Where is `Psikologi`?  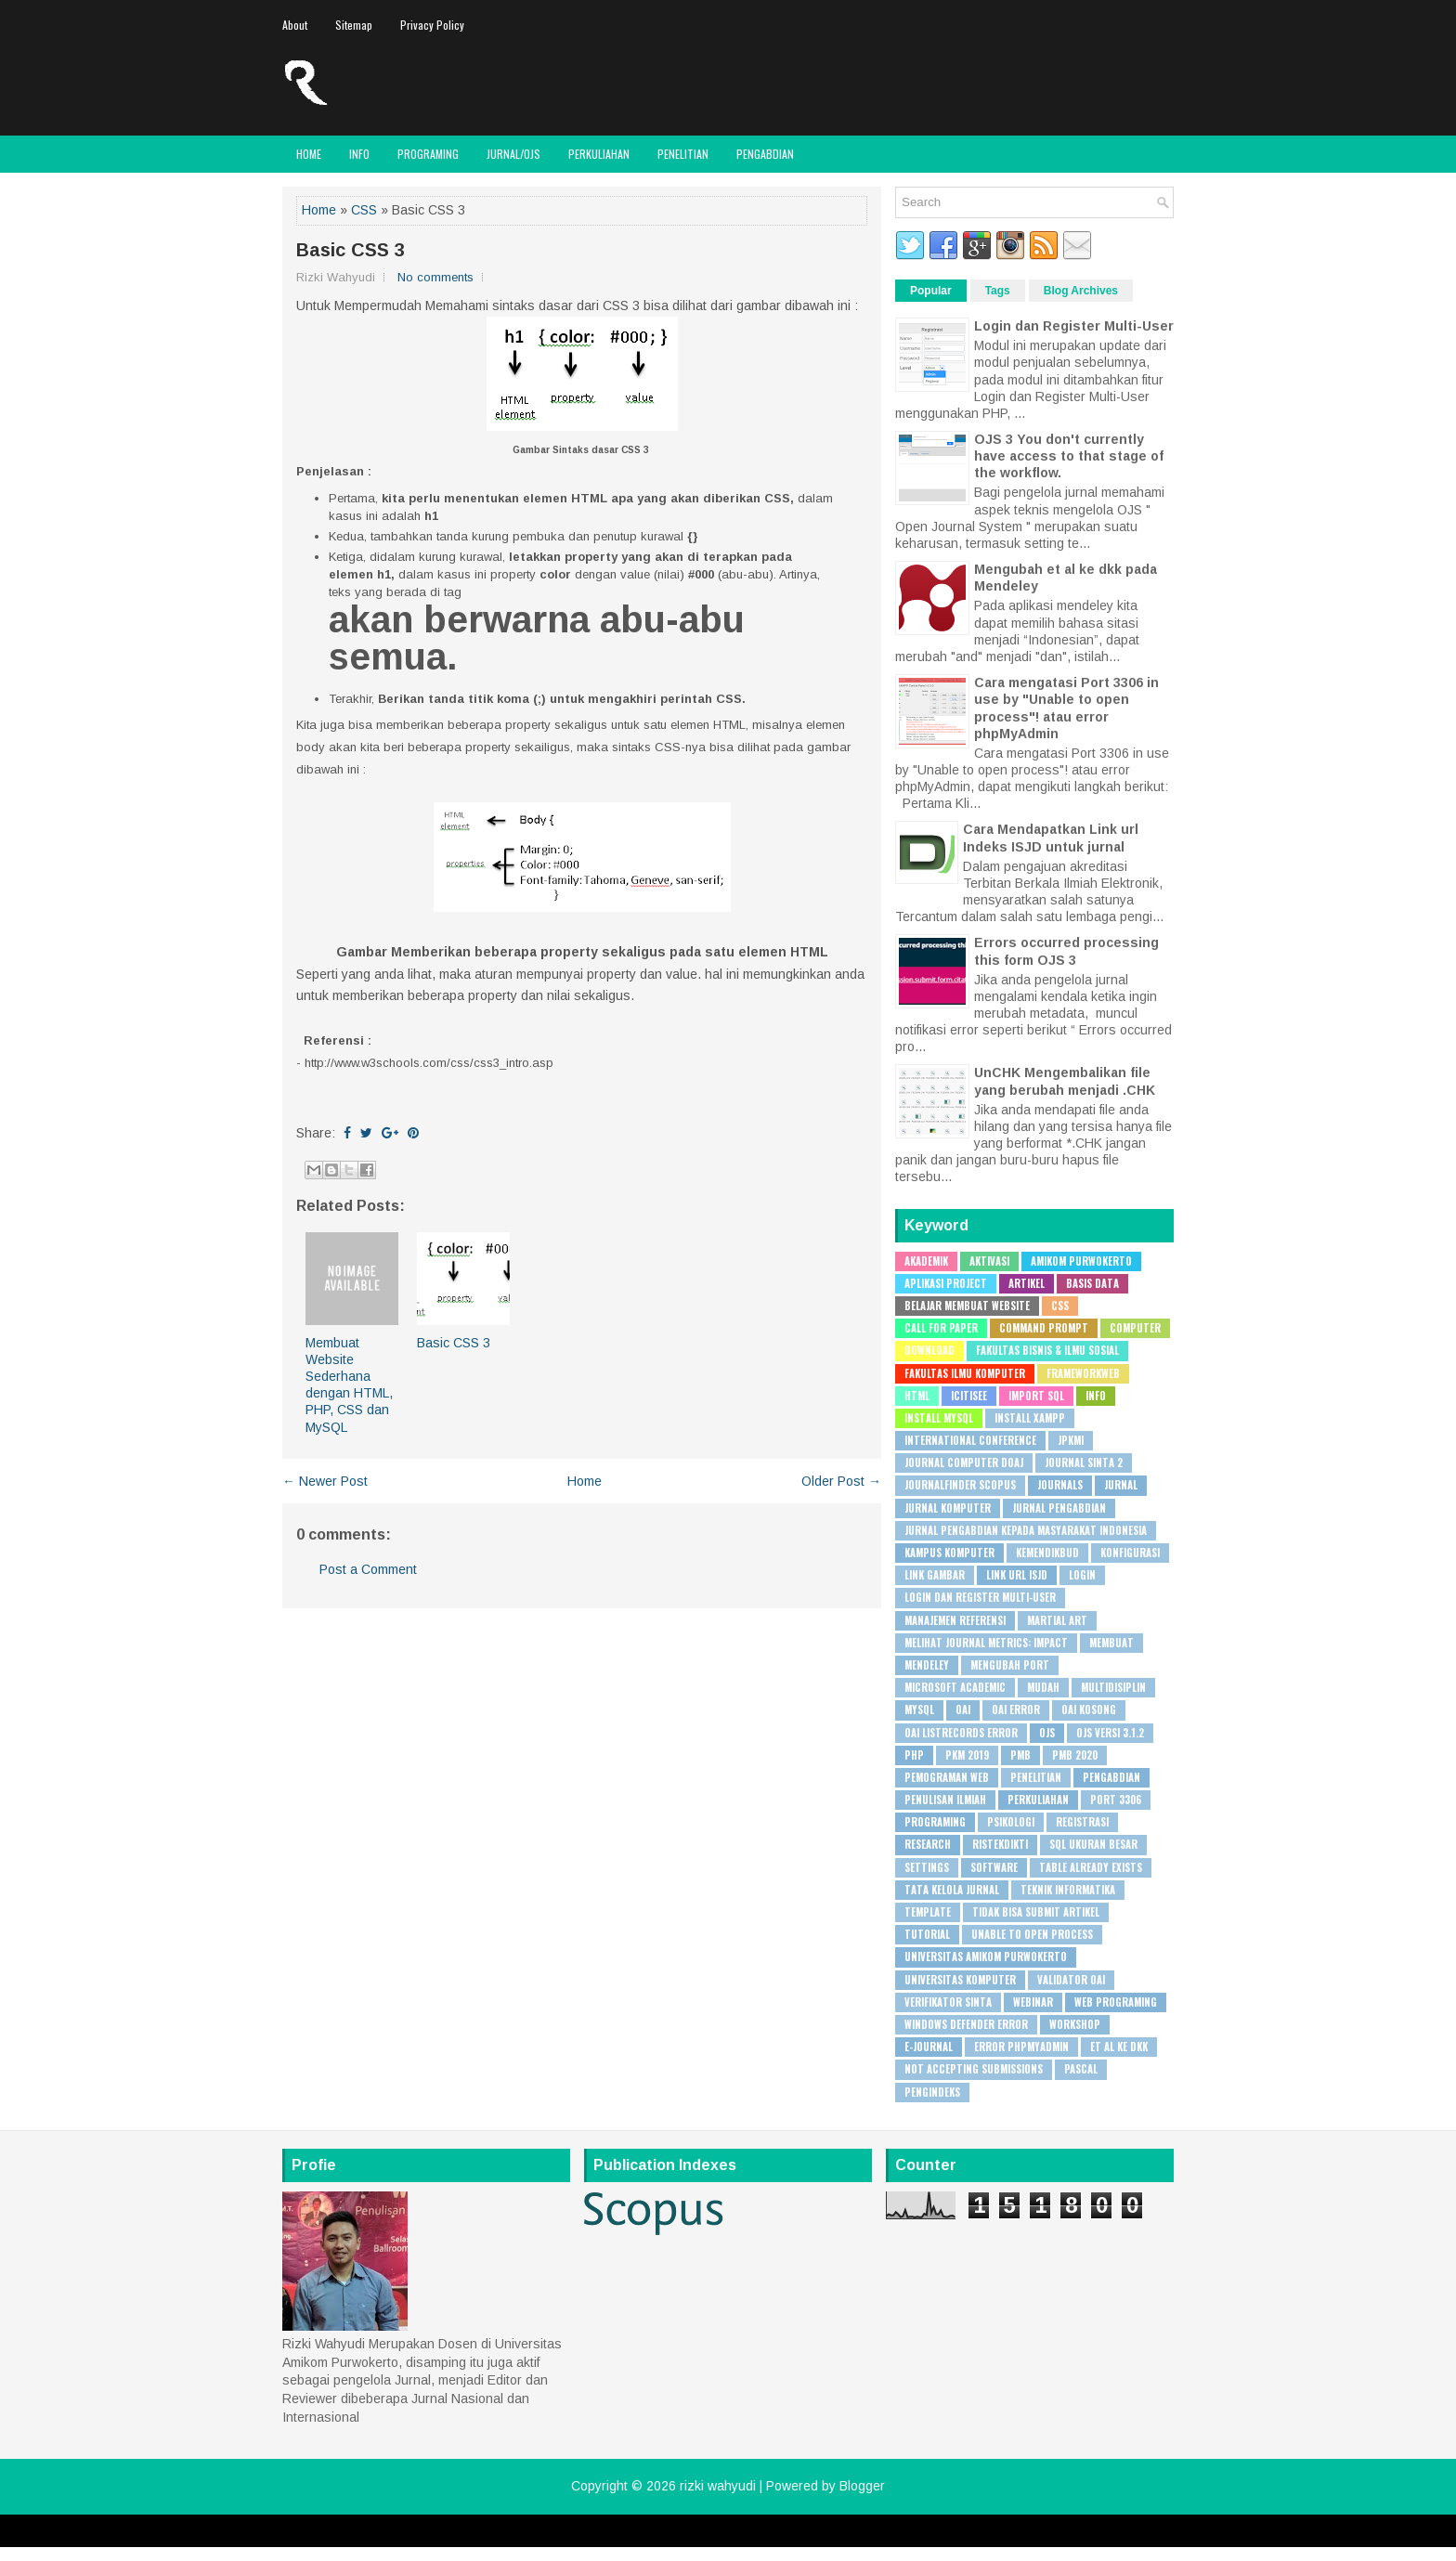 Psikologi is located at coordinates (1010, 1821).